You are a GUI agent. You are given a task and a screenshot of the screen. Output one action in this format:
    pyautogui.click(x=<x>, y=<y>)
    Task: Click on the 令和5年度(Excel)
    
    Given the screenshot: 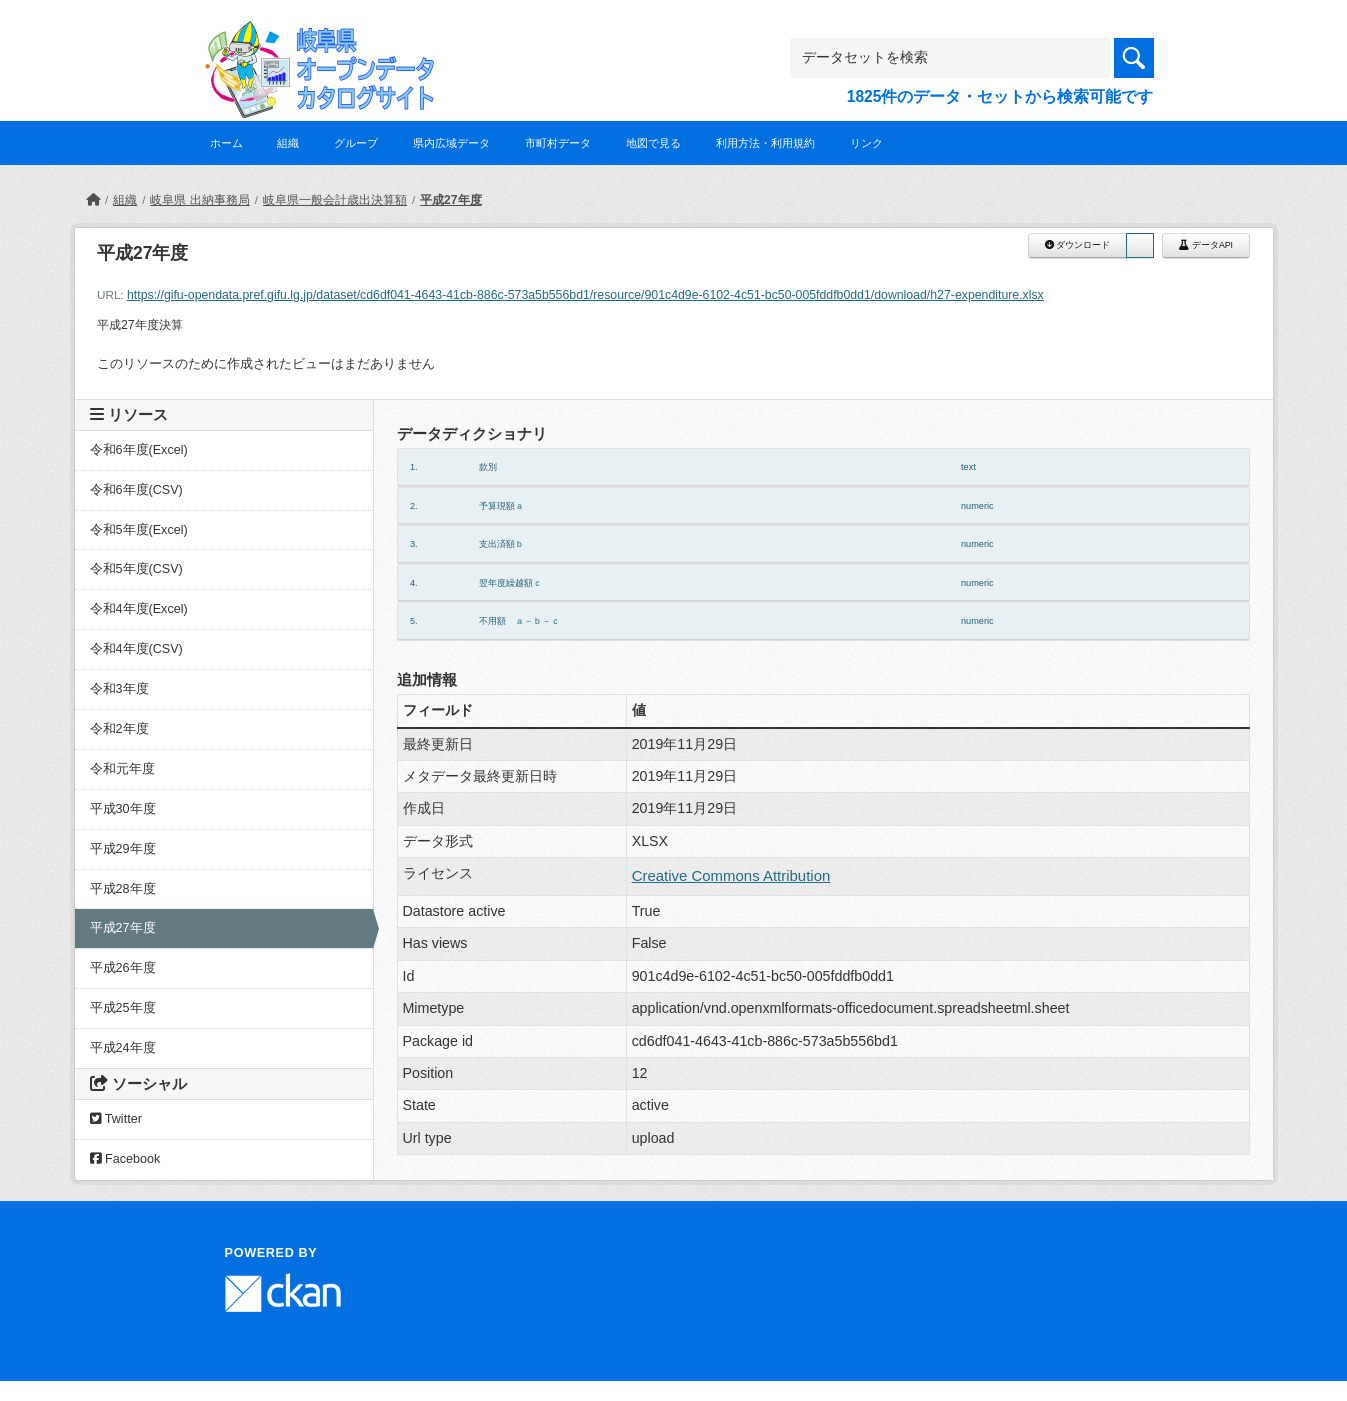 What is the action you would take?
    pyautogui.click(x=139, y=530)
    